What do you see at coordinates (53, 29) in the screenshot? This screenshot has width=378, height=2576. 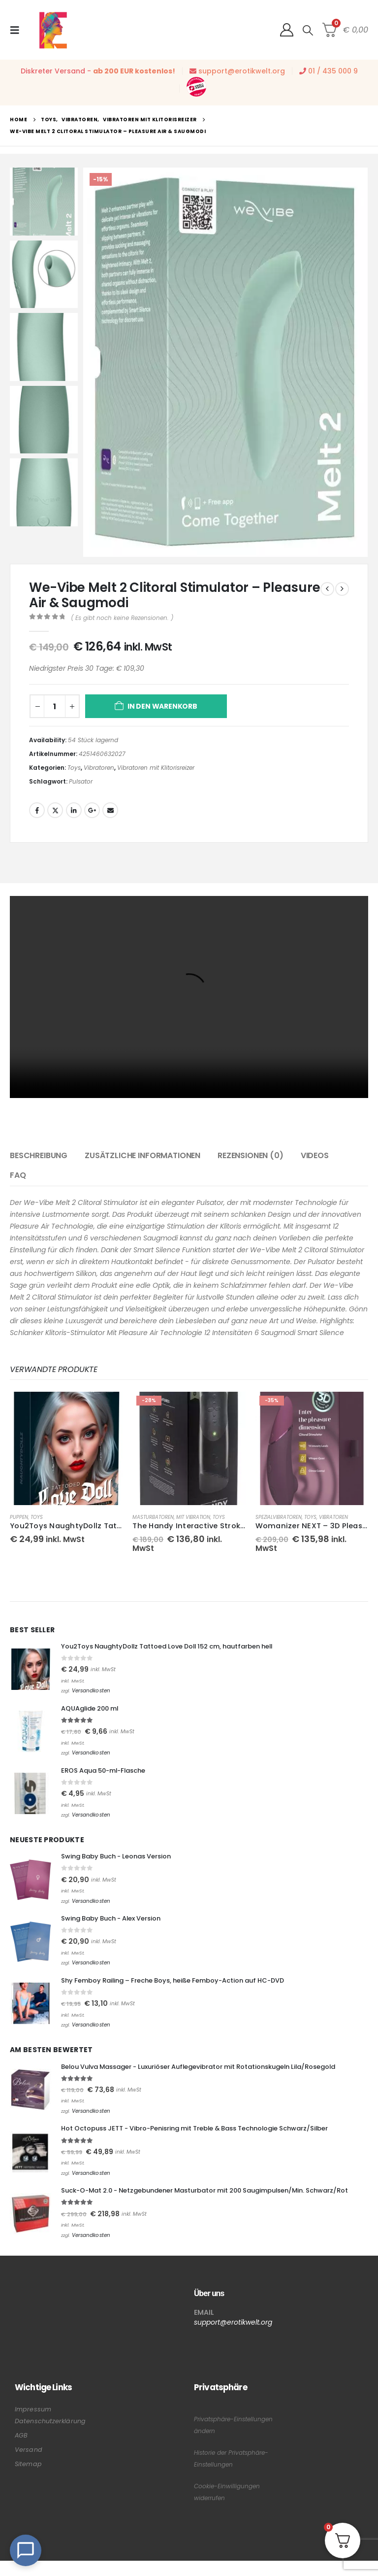 I see `[Site Logo]` at bounding box center [53, 29].